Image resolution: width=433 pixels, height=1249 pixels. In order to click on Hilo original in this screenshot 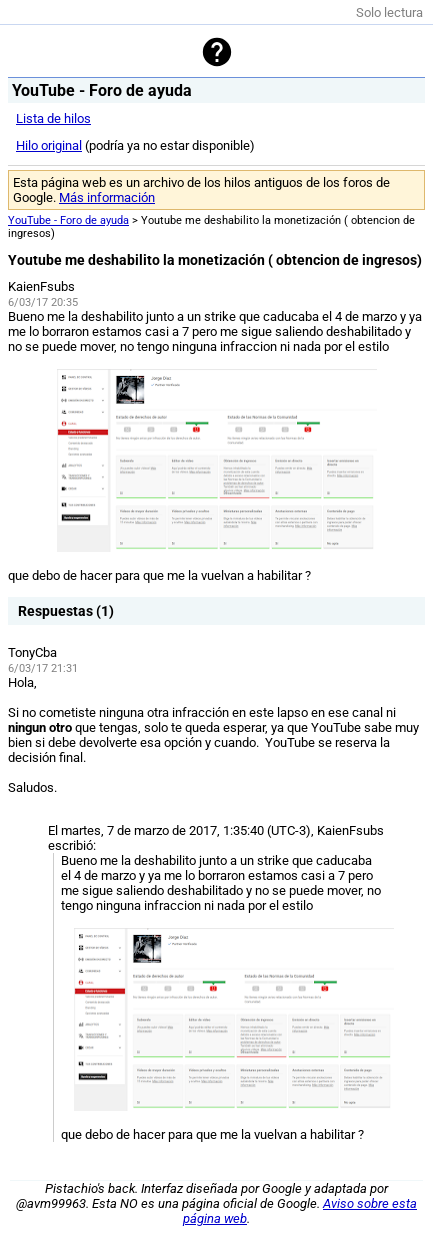, I will do `click(49, 145)`.